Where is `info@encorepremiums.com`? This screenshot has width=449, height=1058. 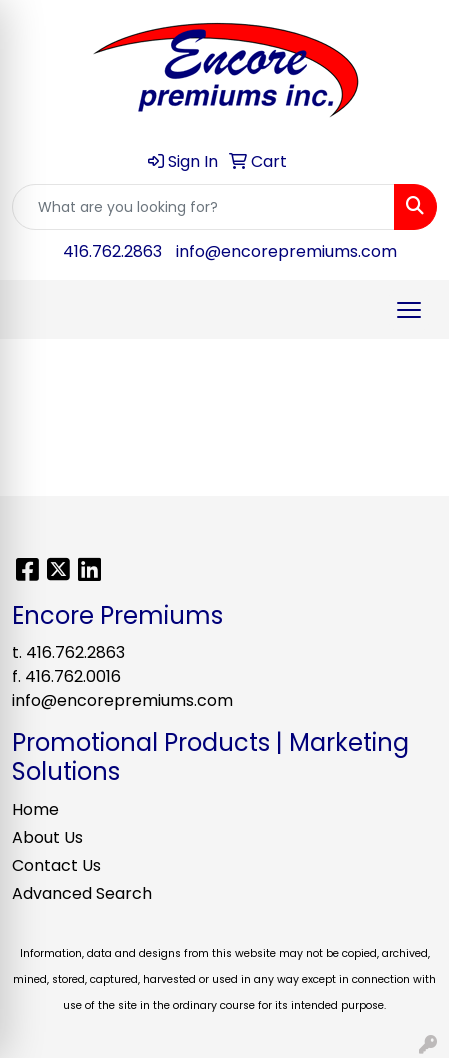
info@encorepremiums.com is located at coordinates (286, 251).